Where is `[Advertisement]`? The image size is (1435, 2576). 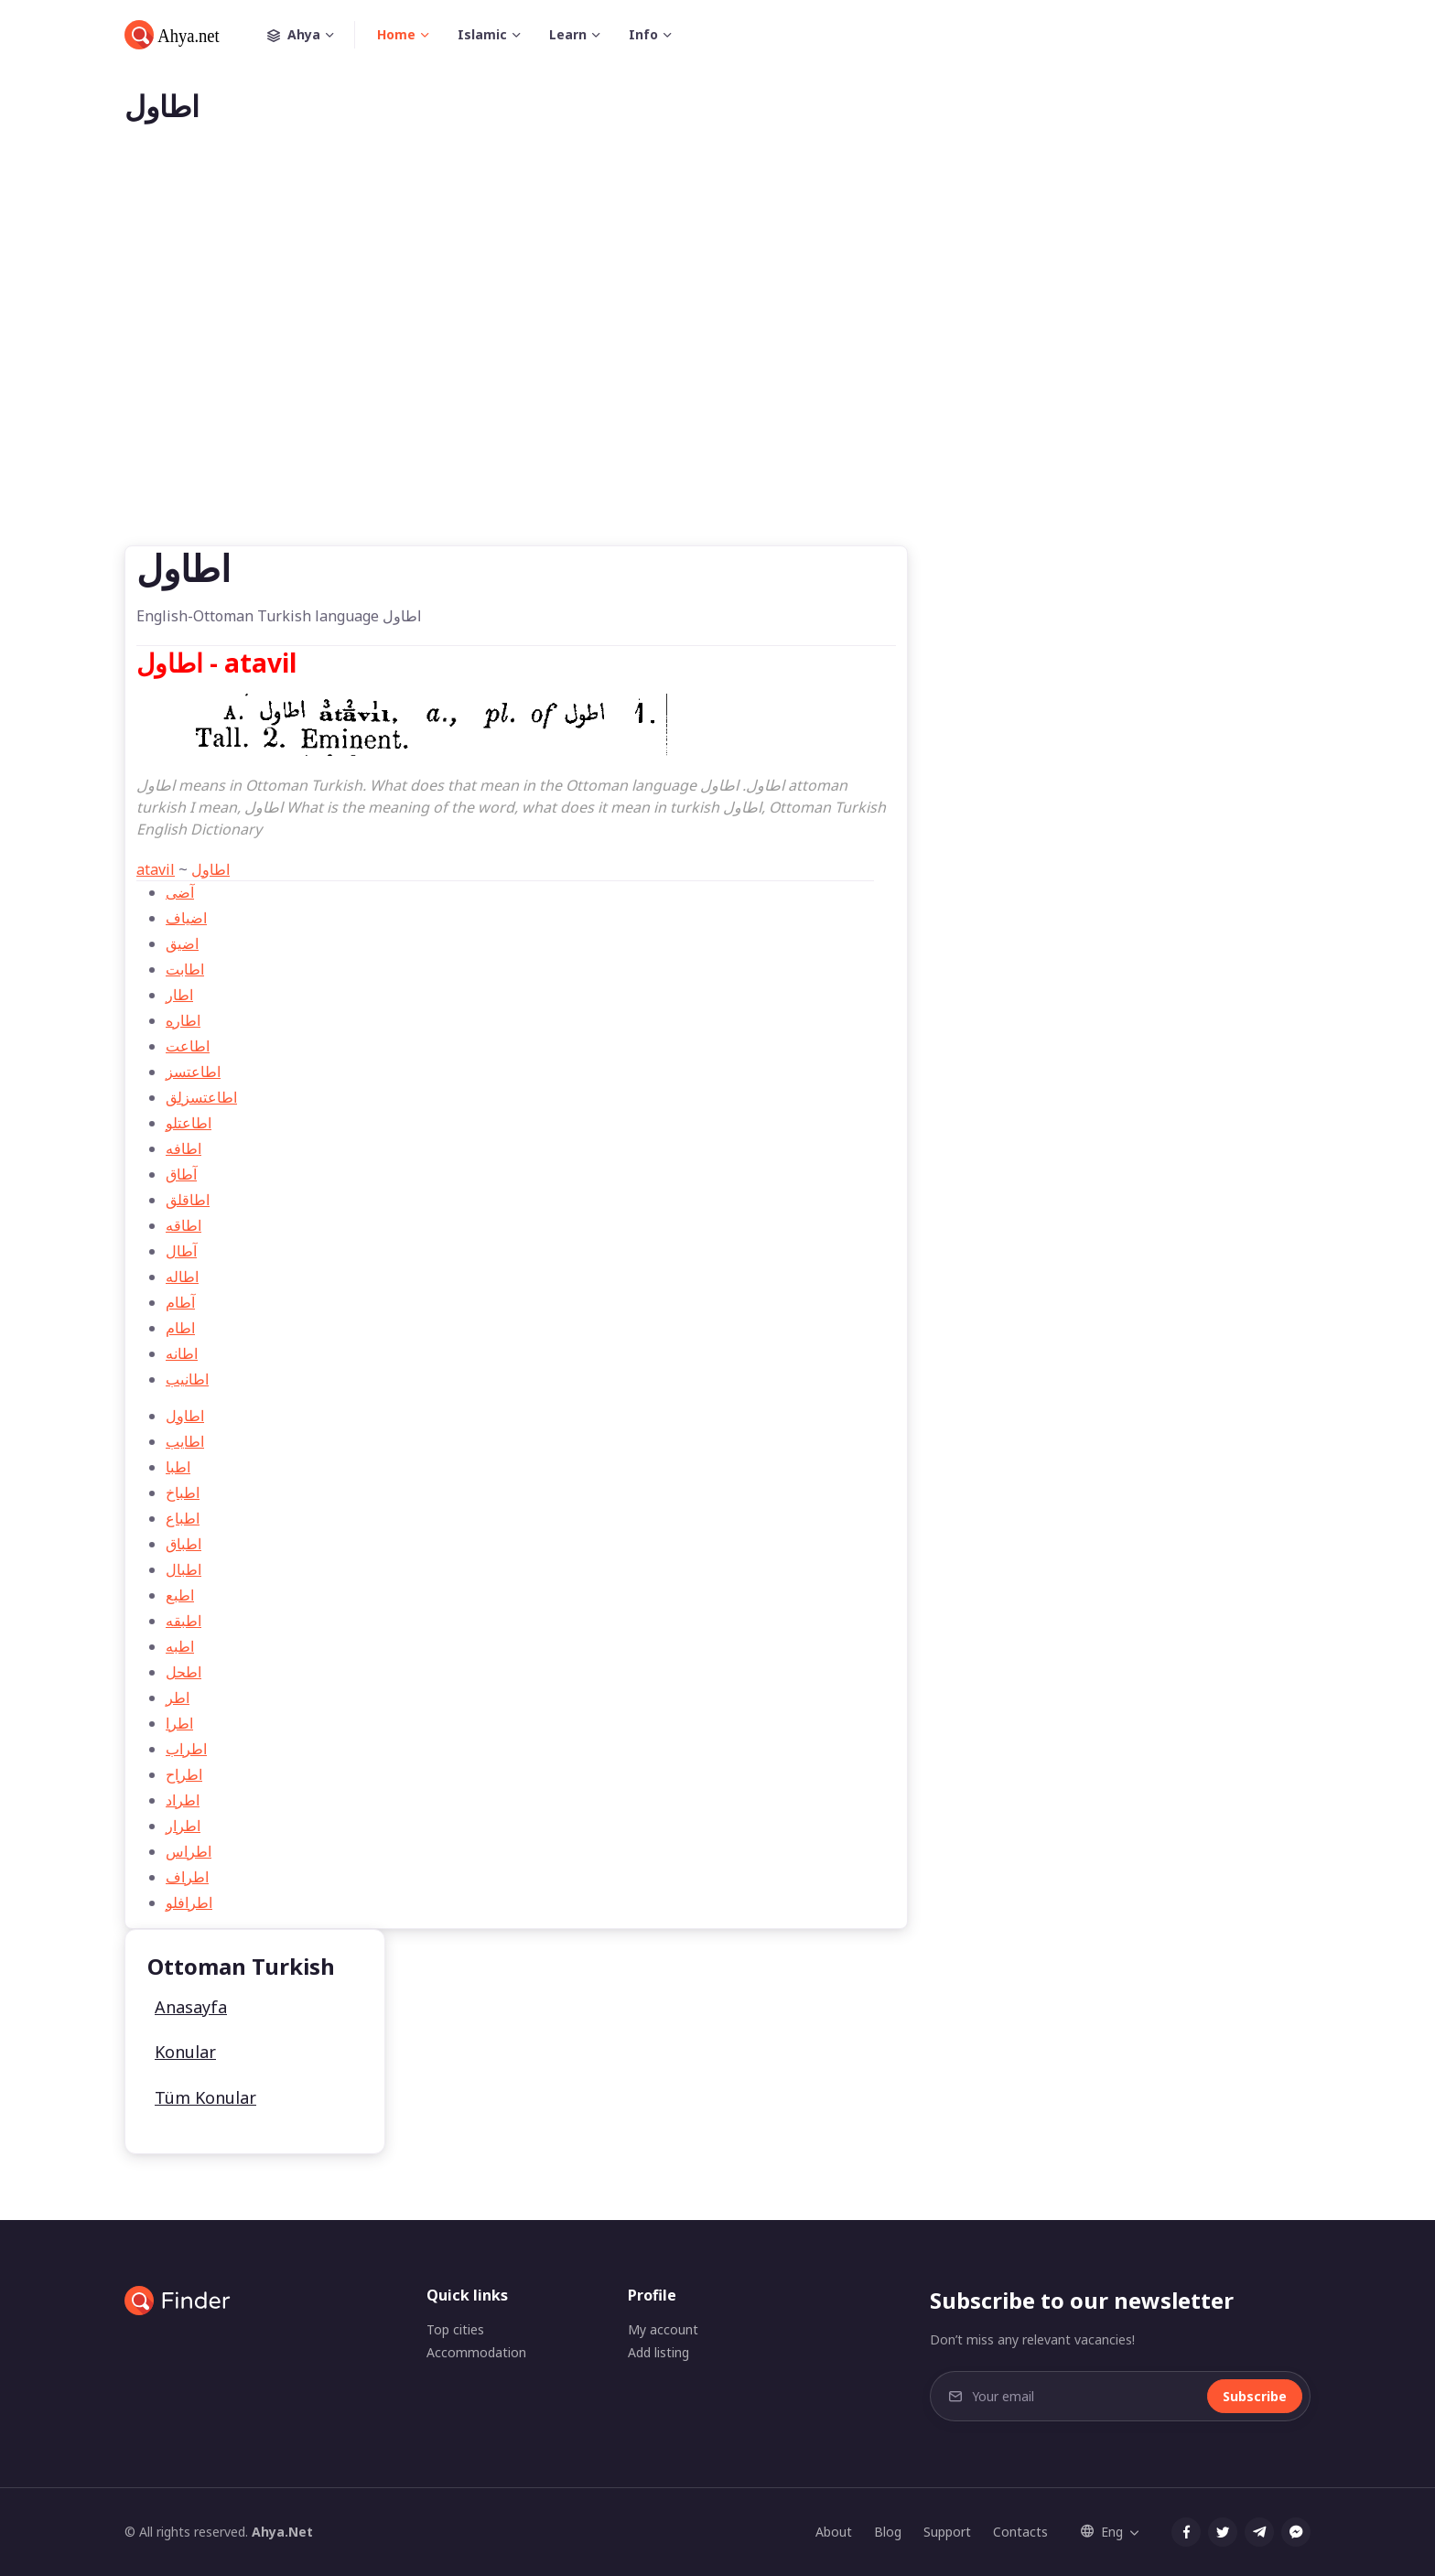
[Advertisement] is located at coordinates (717, 364).